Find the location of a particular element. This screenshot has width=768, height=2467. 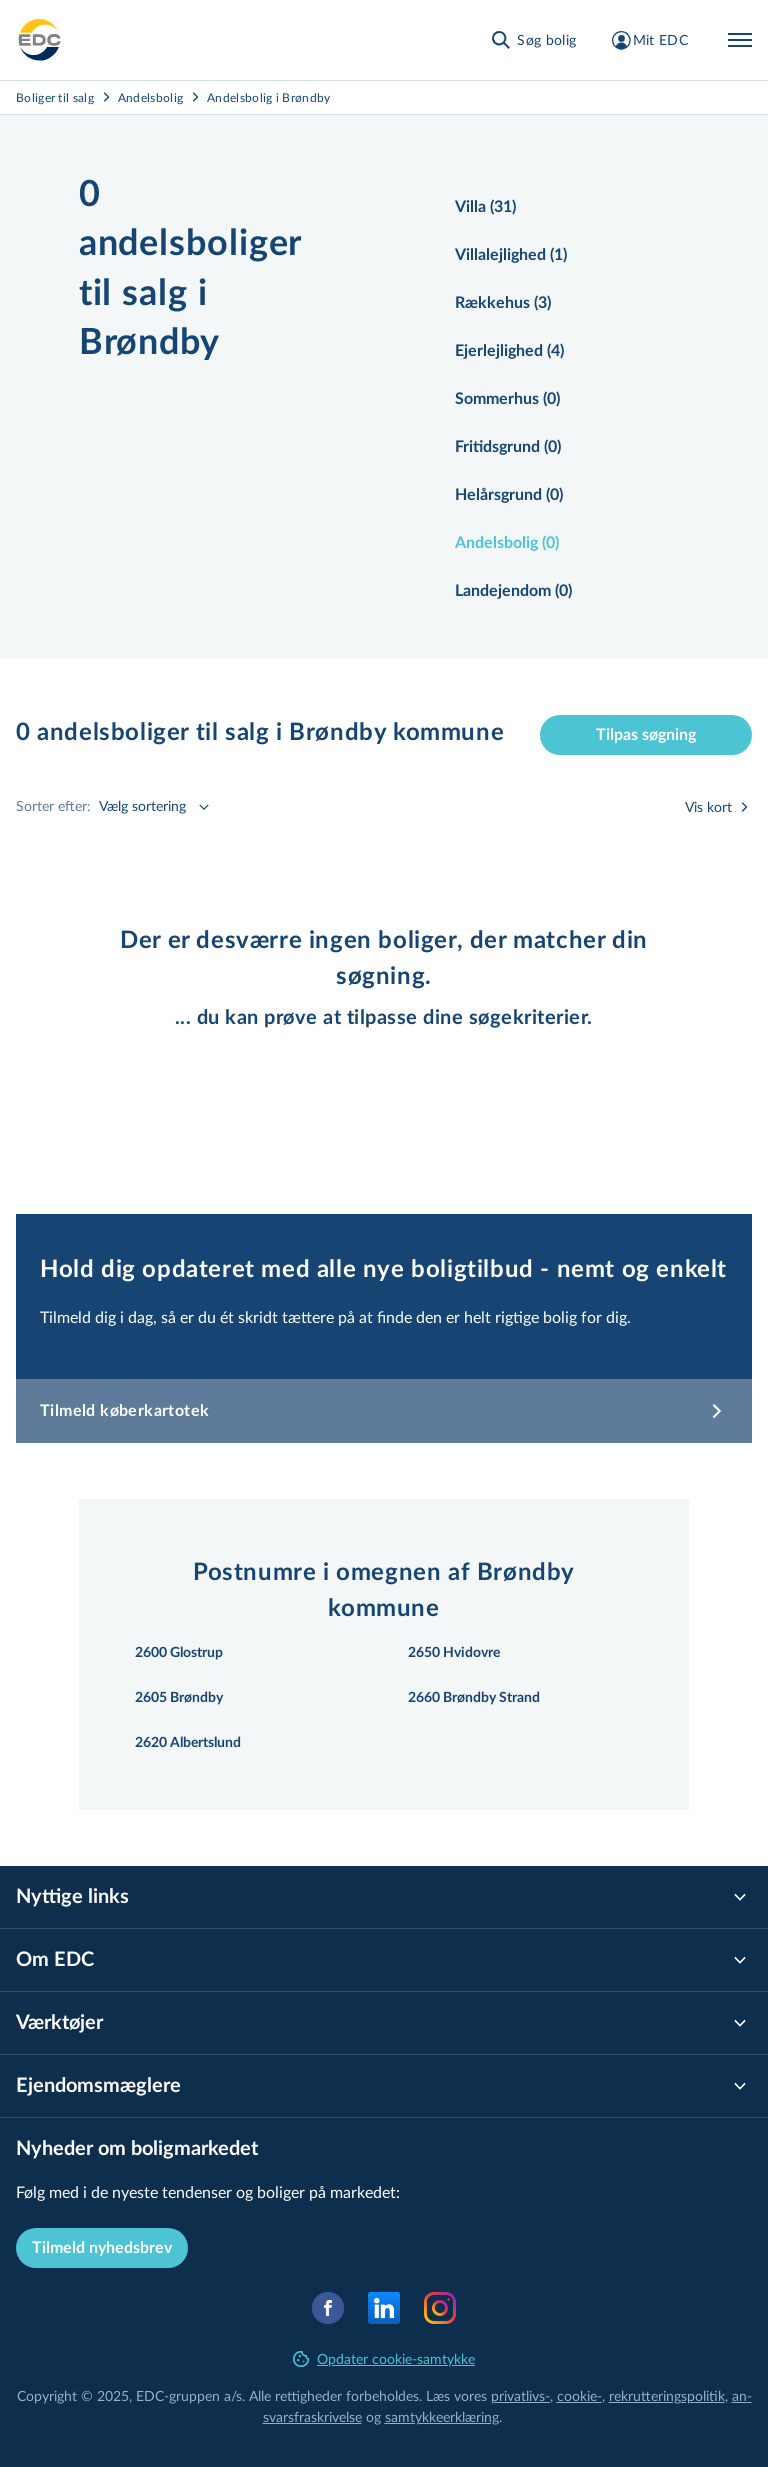

samtyk­ke­er­klæ­ring is located at coordinates (442, 2416).